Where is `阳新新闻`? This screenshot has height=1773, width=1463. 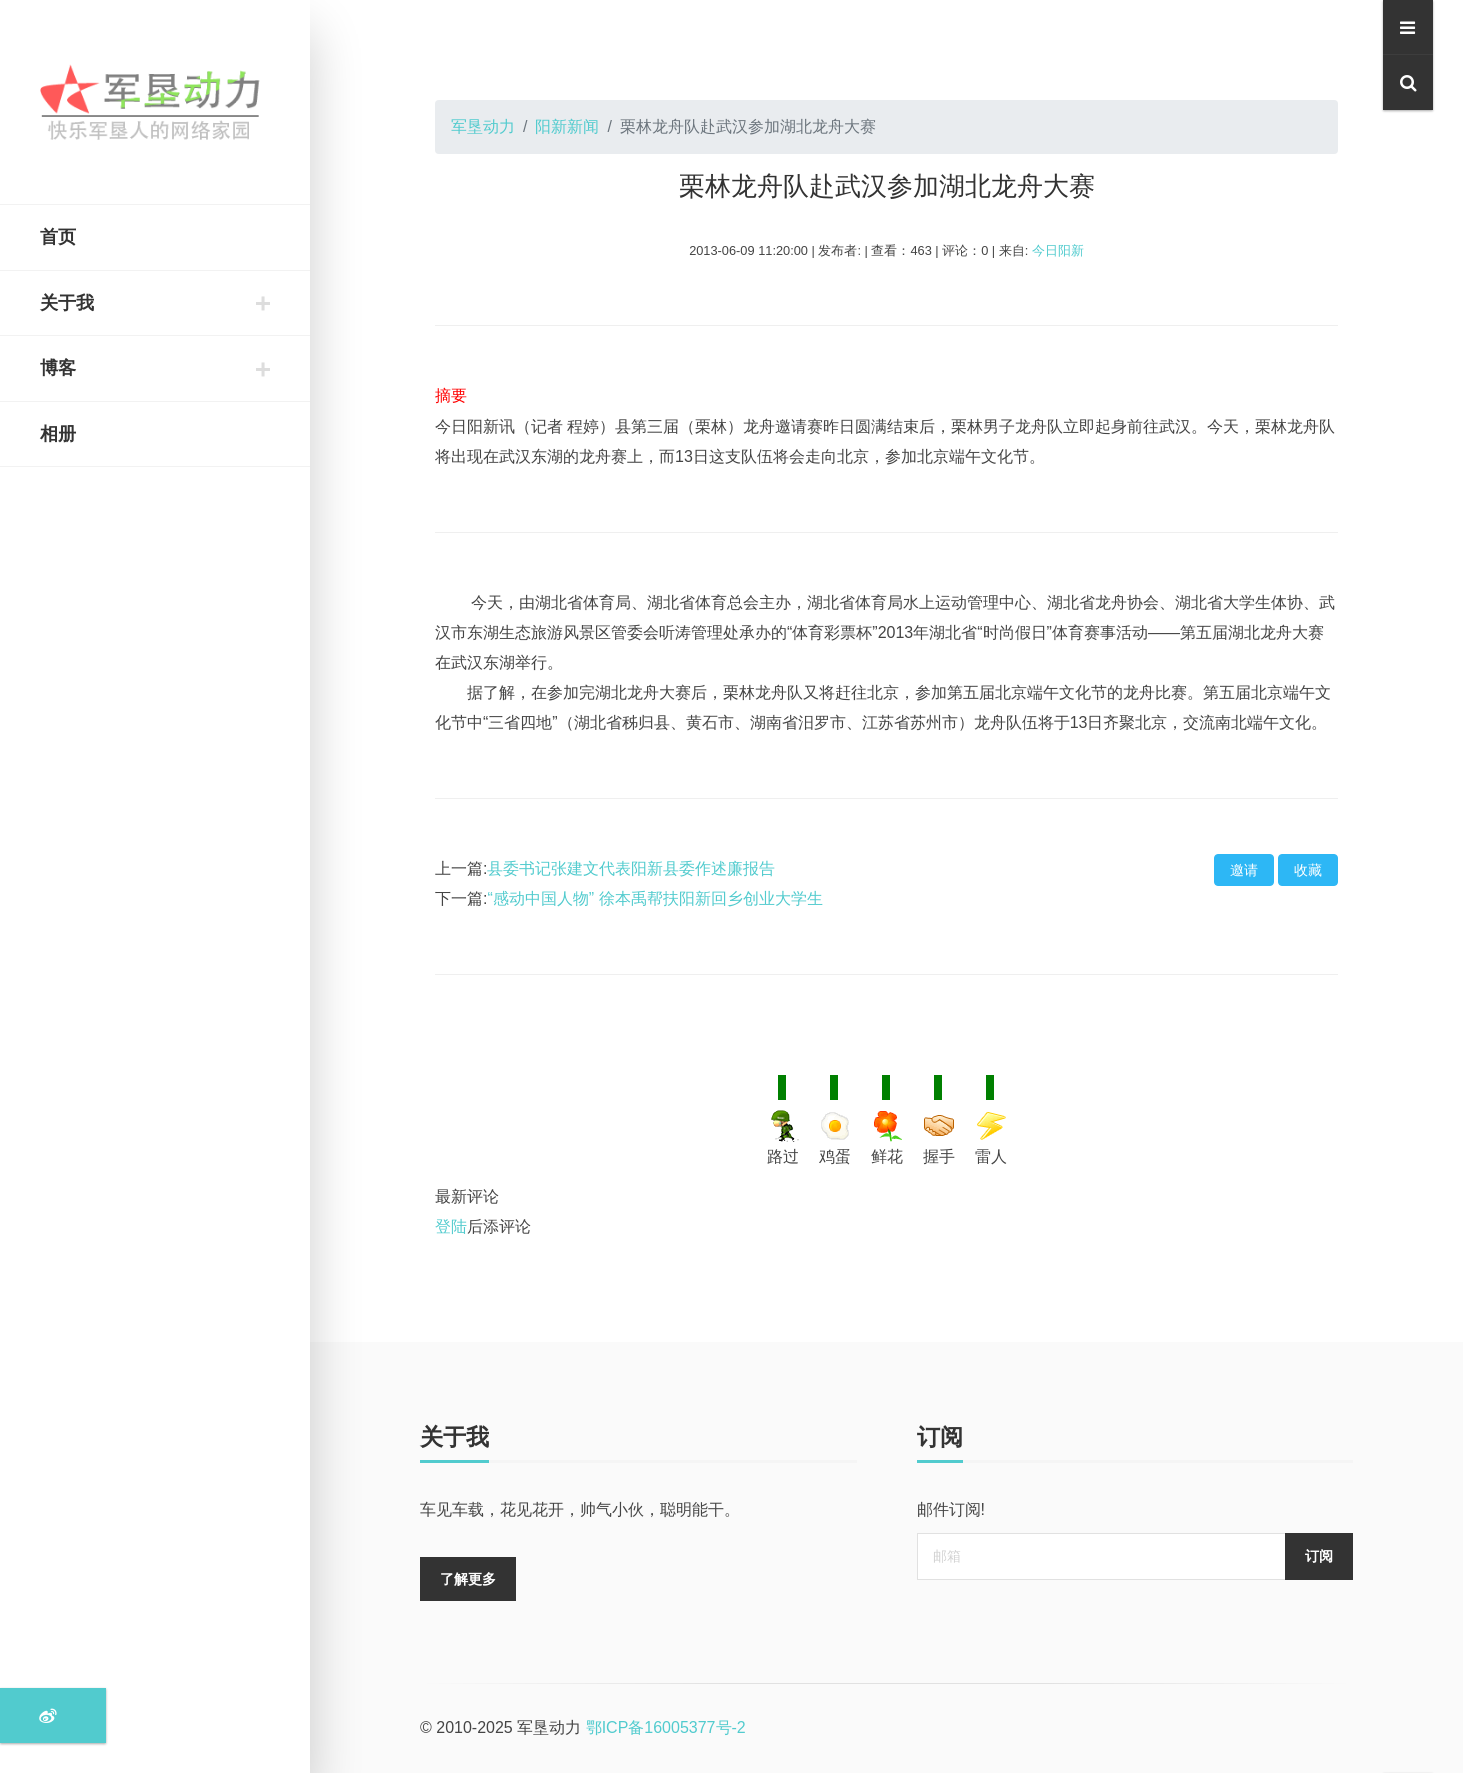
阳新新闻 is located at coordinates (567, 126).